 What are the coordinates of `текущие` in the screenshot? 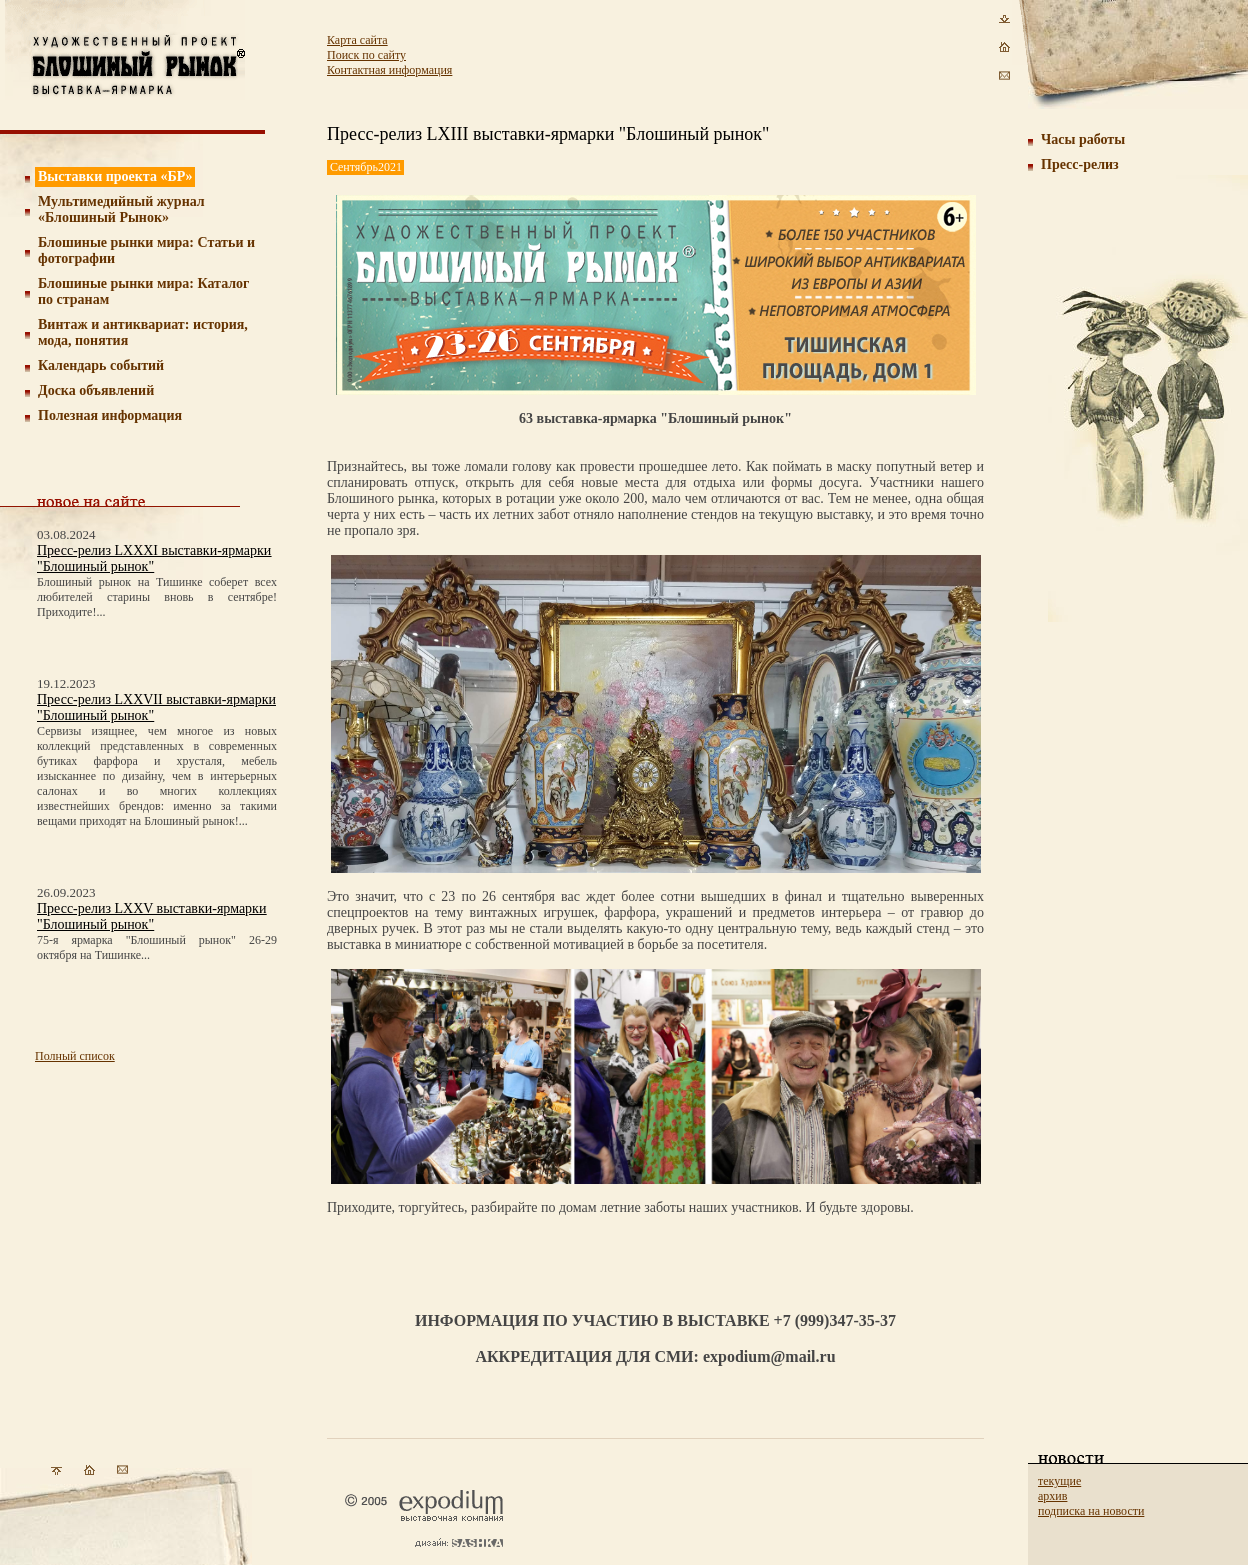 It's located at (1059, 1481).